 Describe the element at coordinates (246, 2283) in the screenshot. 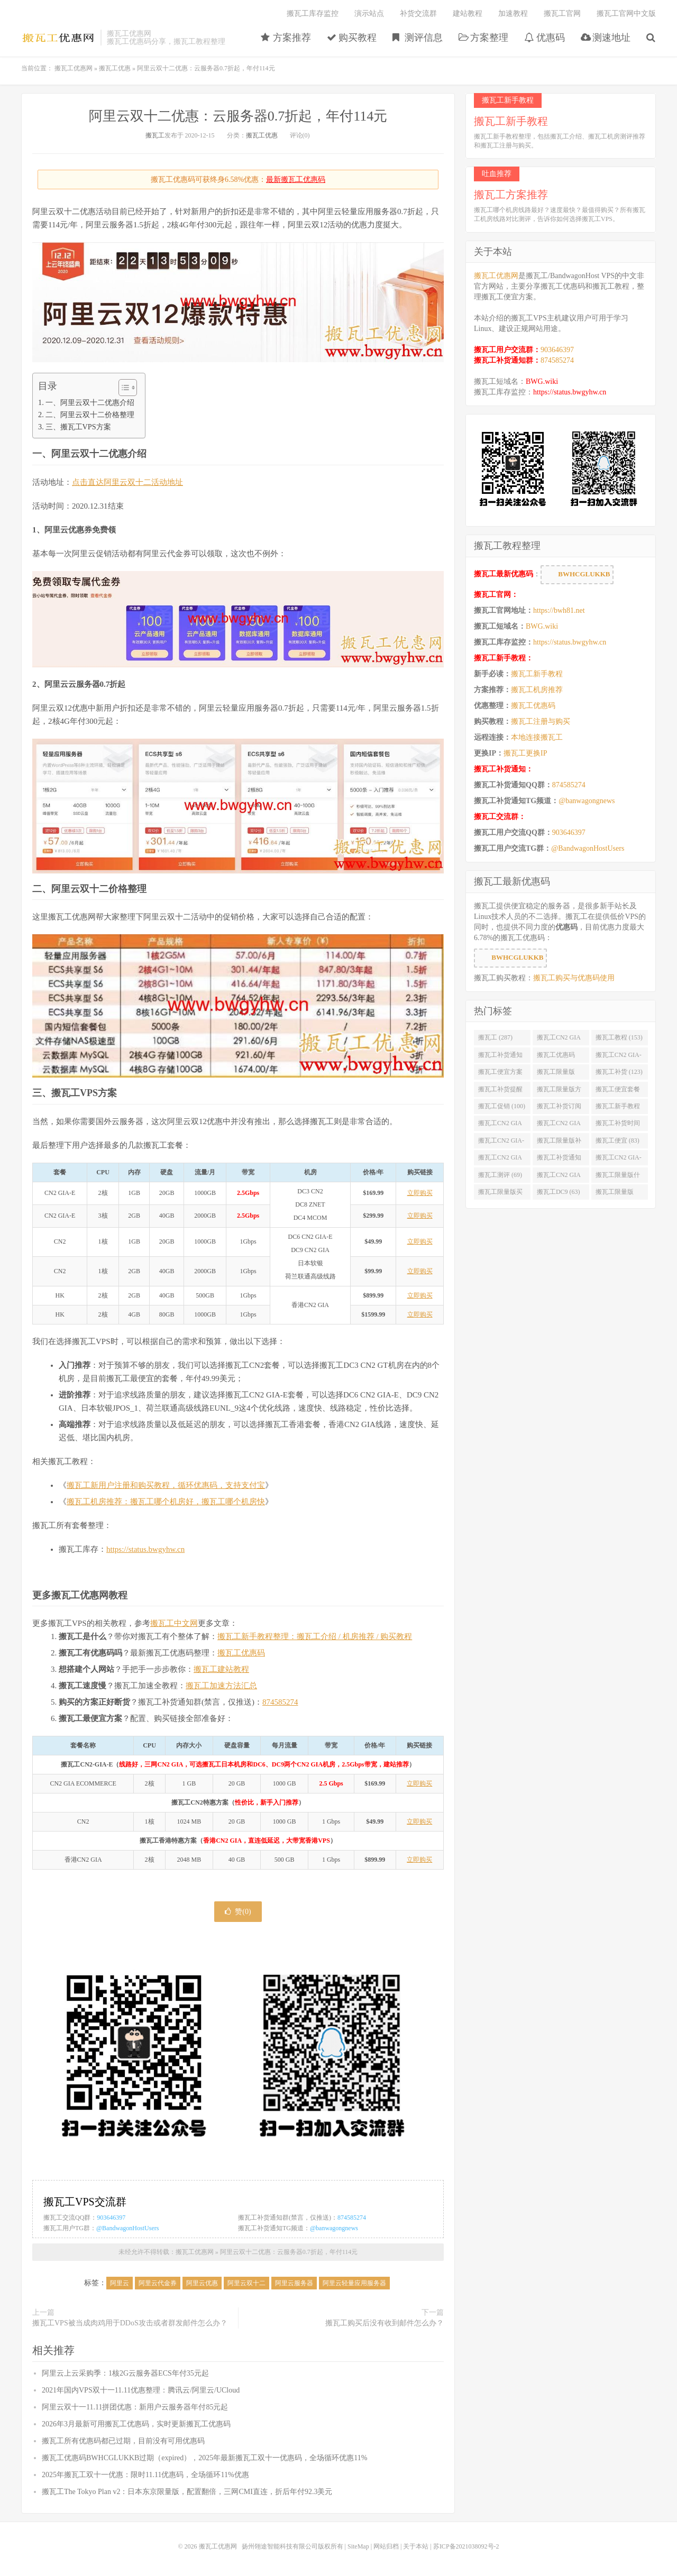

I see `阿里云双十二` at that location.